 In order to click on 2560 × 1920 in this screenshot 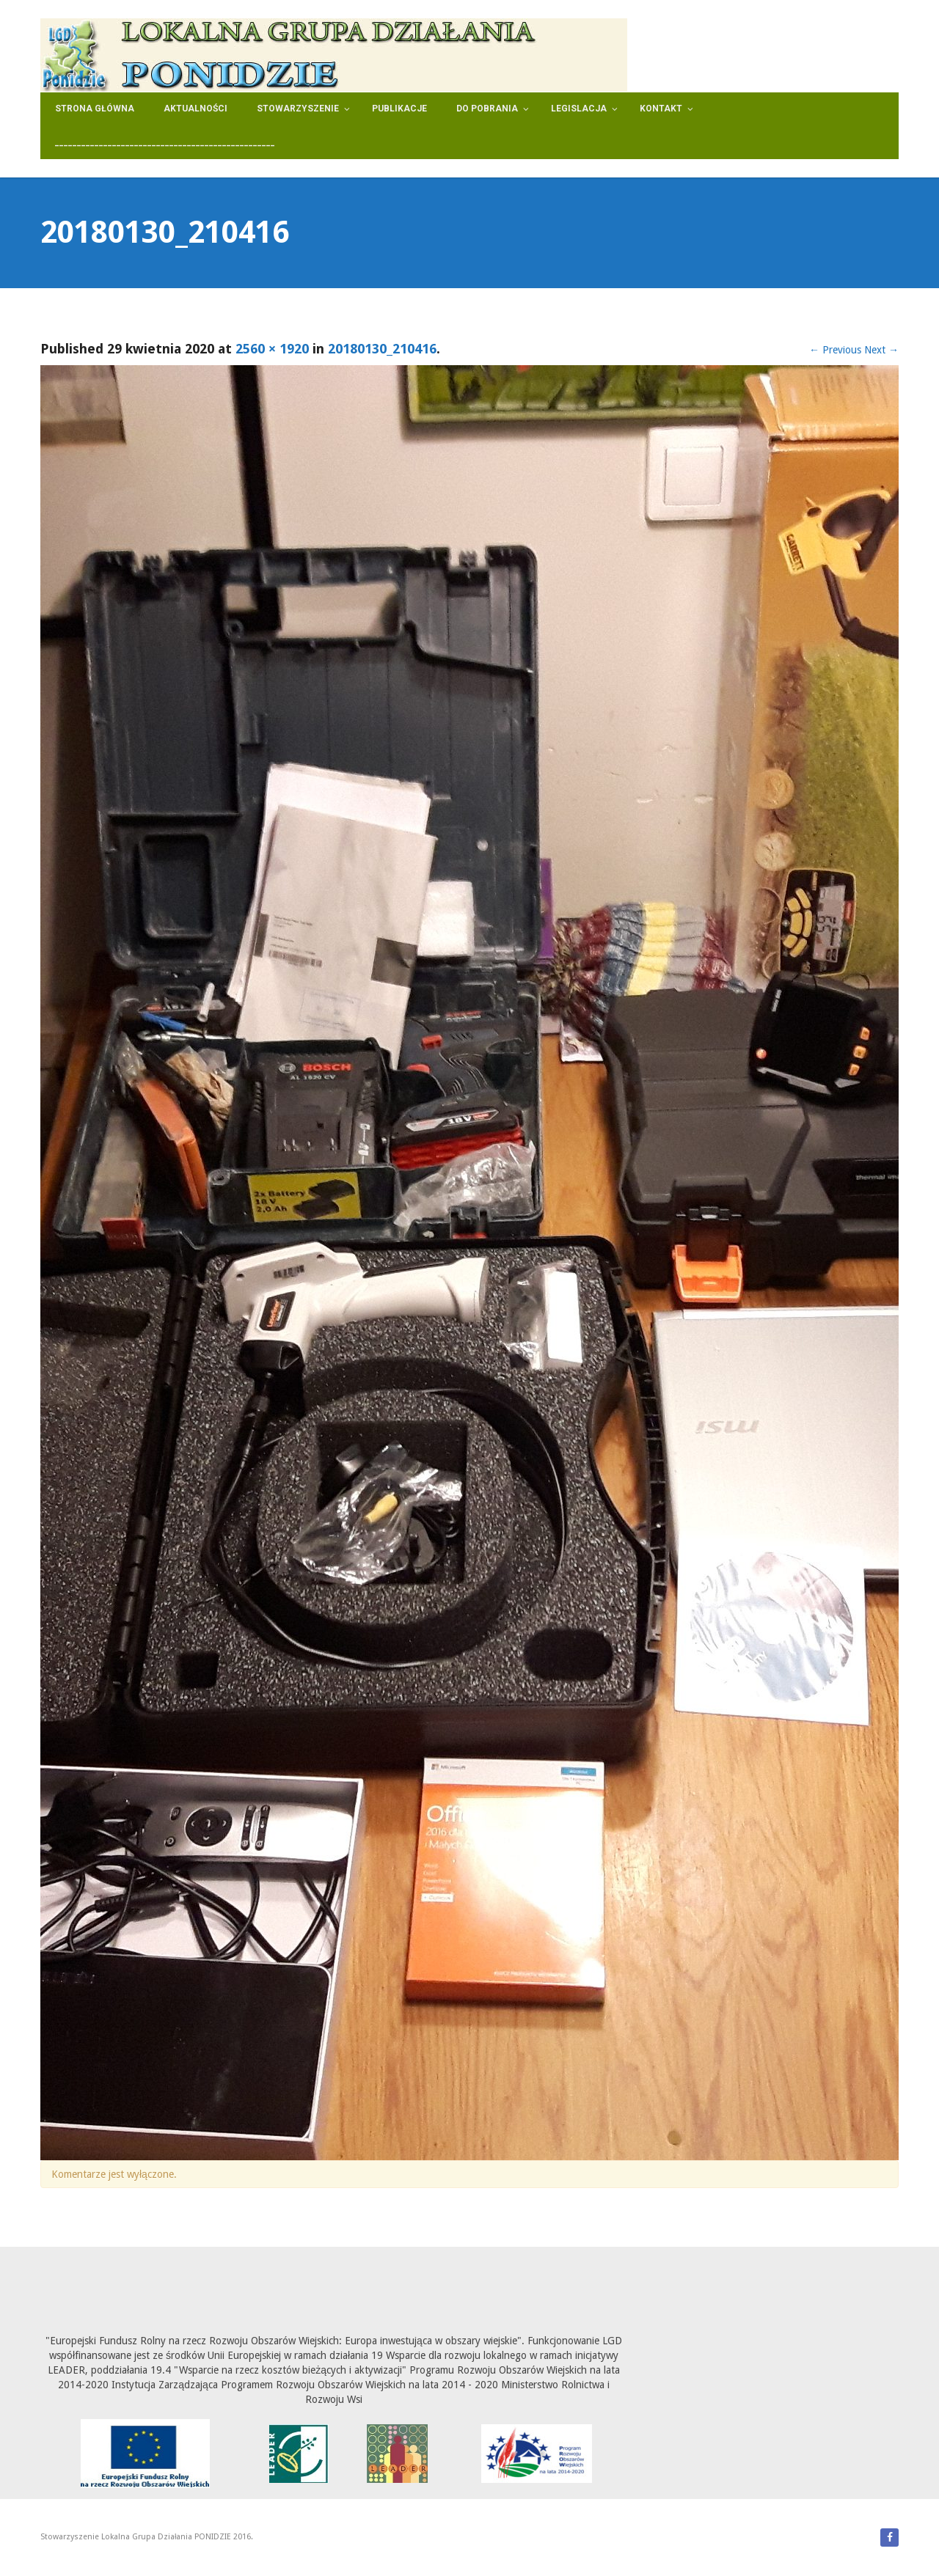, I will do `click(272, 348)`.